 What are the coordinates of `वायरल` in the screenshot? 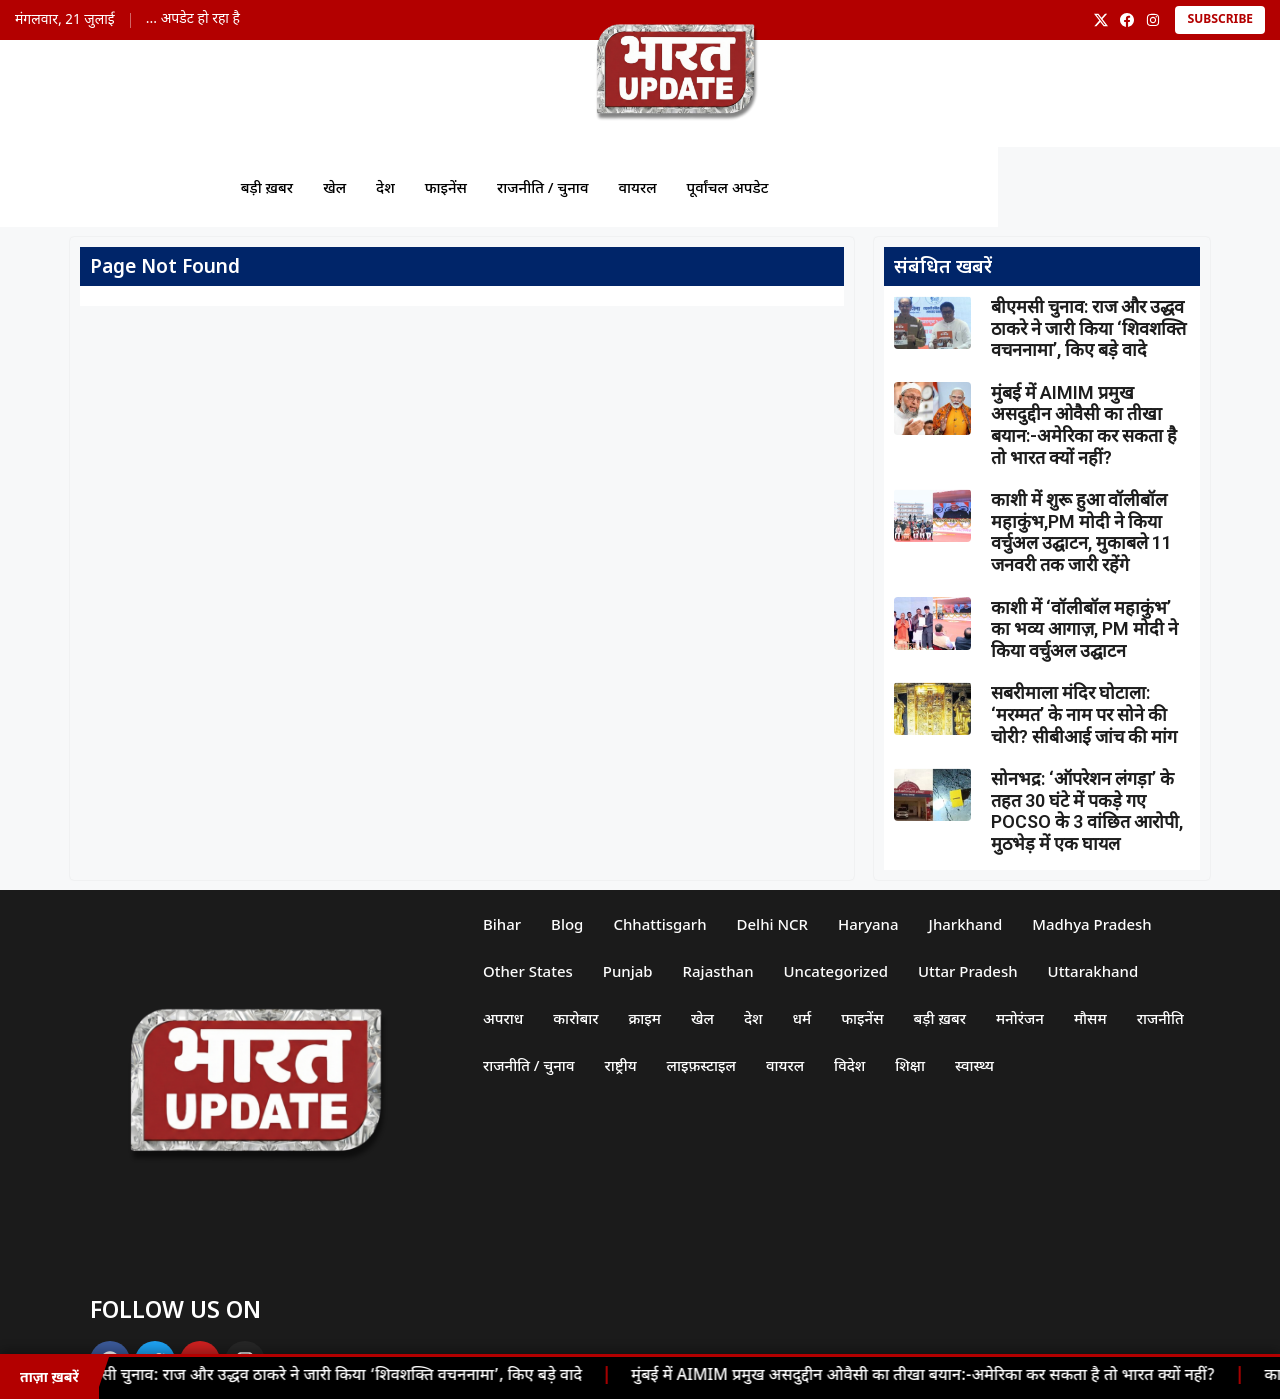 It's located at (637, 187).